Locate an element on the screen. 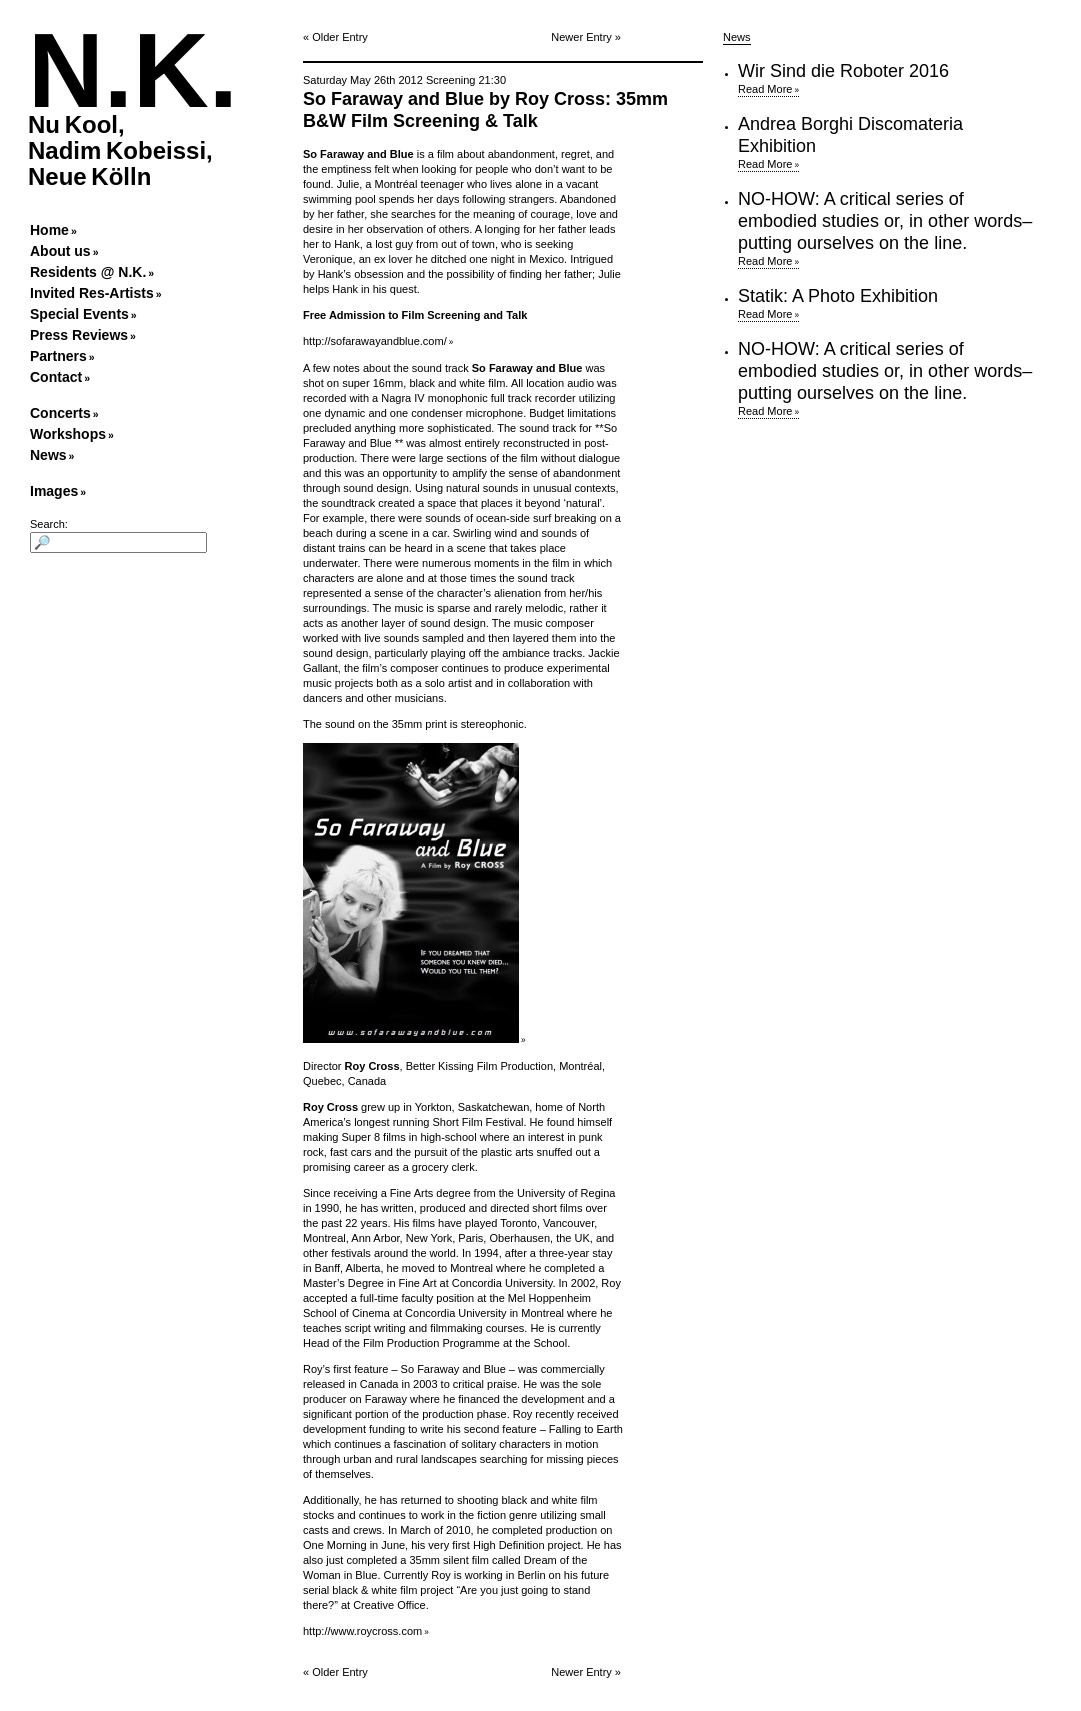  Newer Entry » is located at coordinates (586, 37).